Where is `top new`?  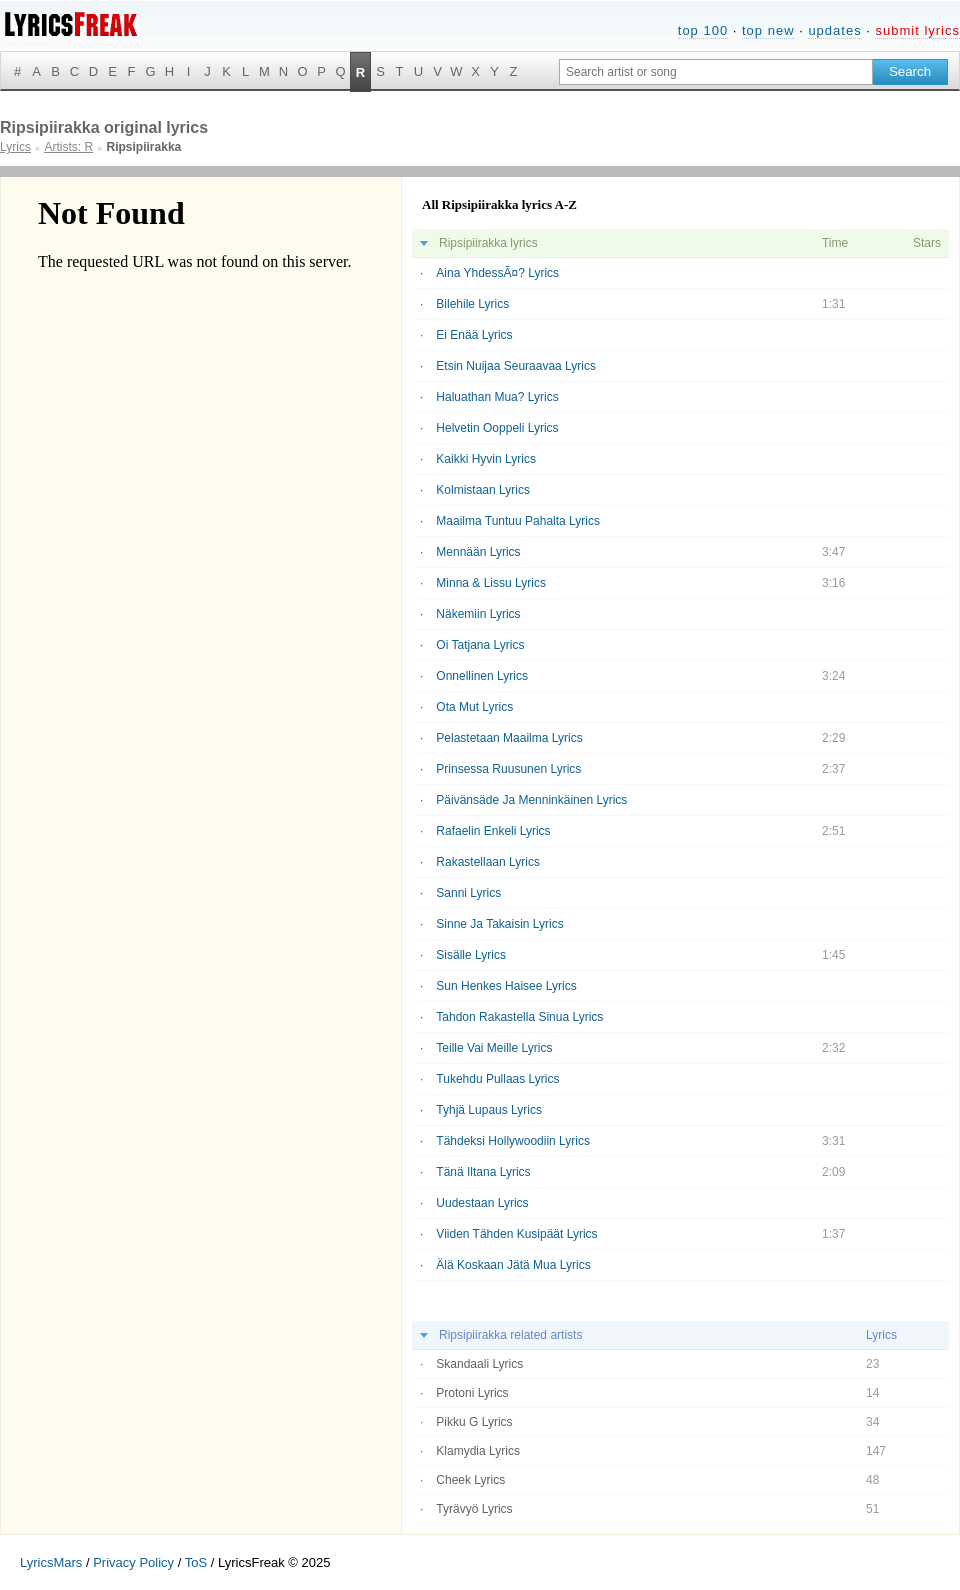 top new is located at coordinates (768, 30).